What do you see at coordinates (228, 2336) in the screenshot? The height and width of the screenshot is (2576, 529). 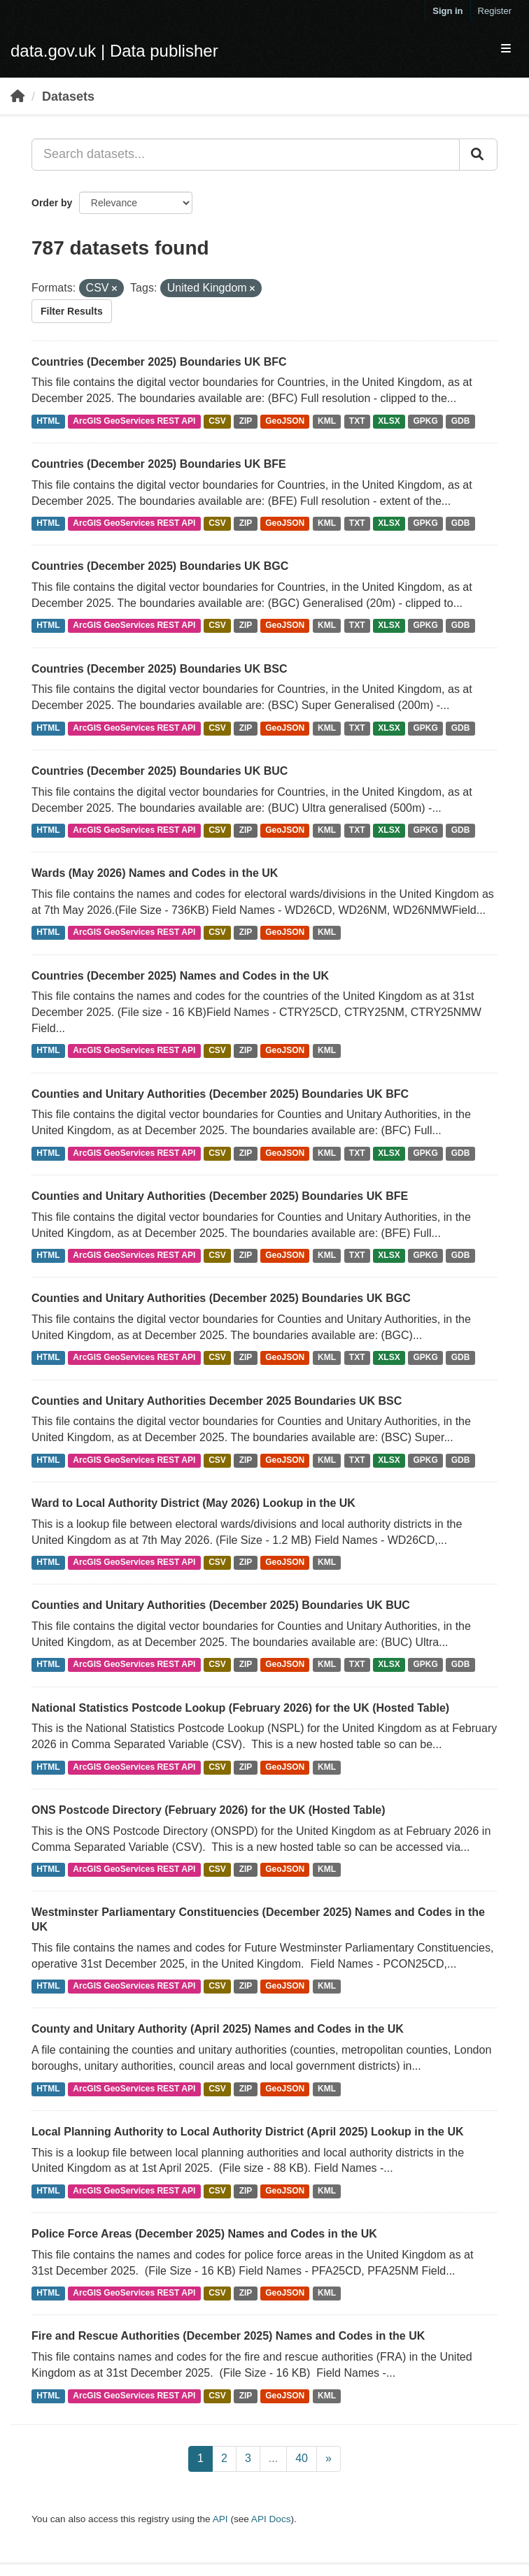 I see `Fire and Rescue Authorities (December 2025) Names and Codes in the UK` at bounding box center [228, 2336].